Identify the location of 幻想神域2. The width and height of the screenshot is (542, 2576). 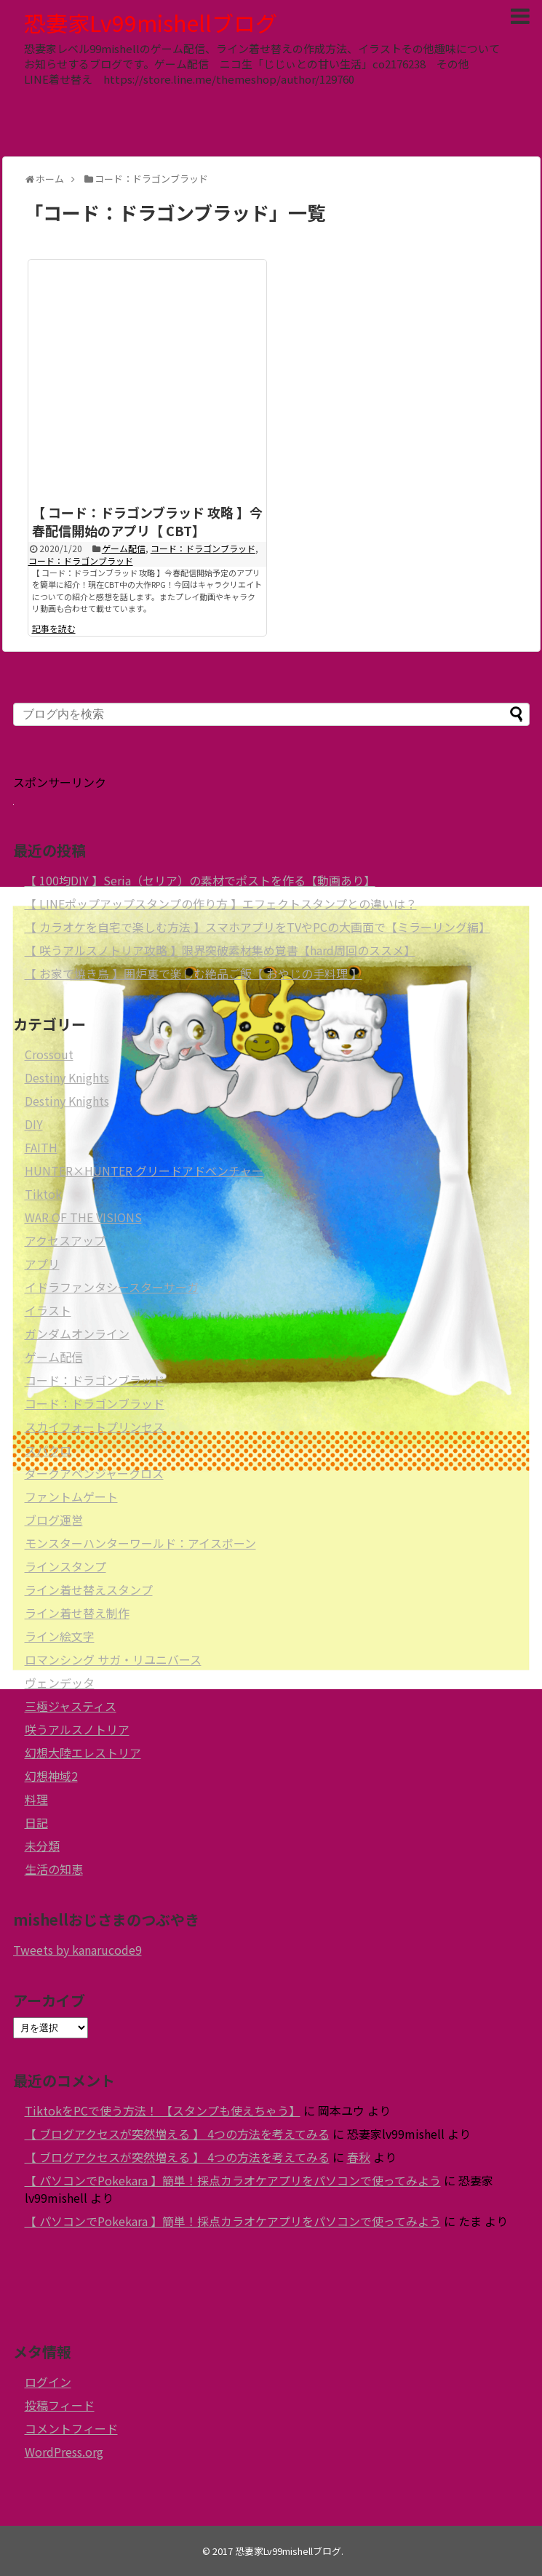
(51, 1776).